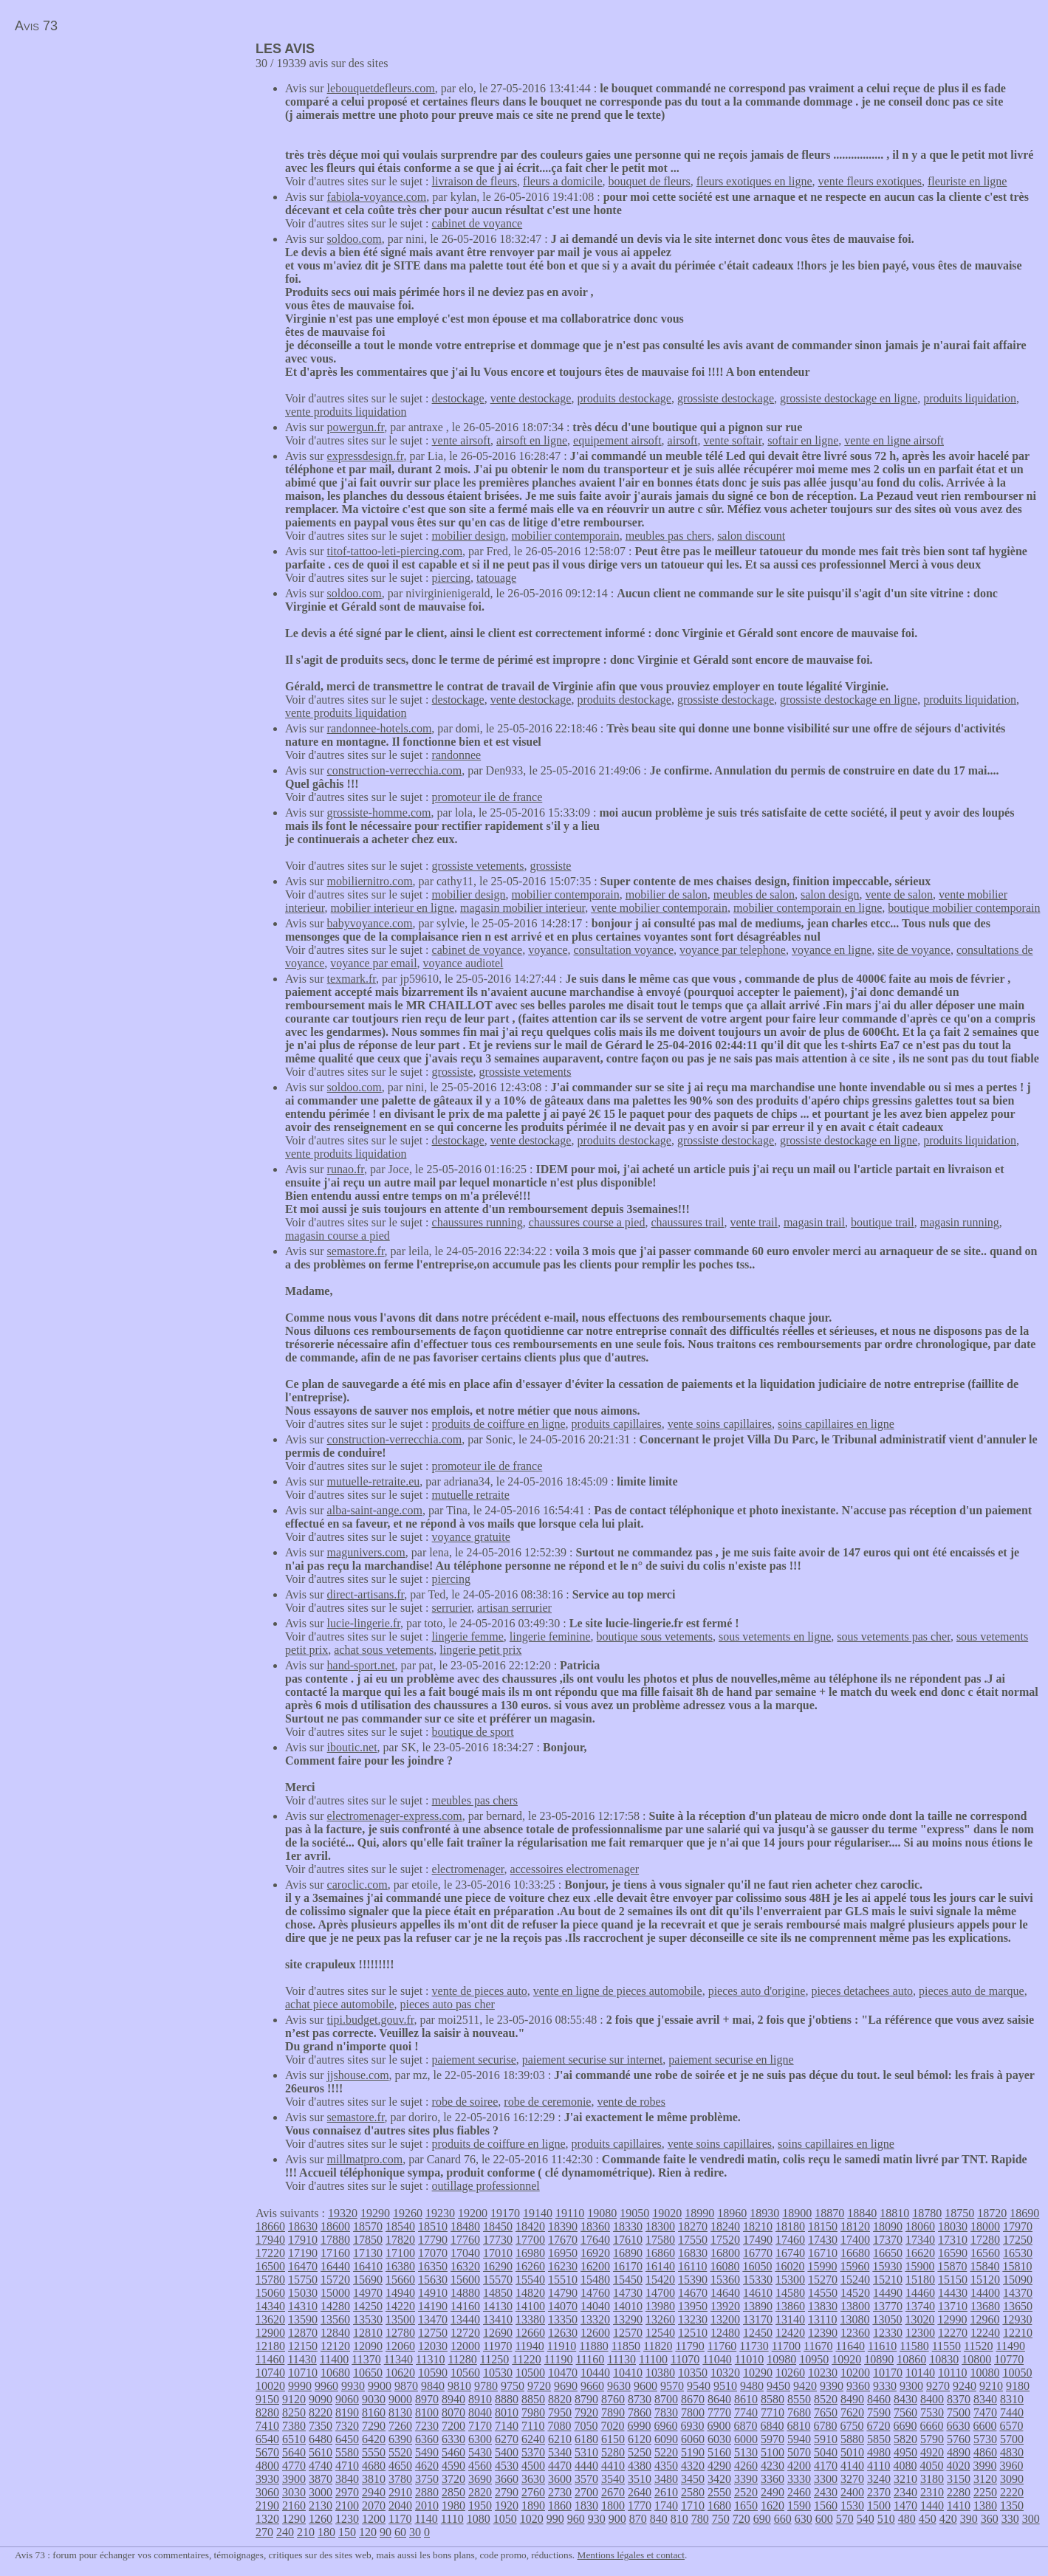 The width and height of the screenshot is (1048, 2576). Describe the element at coordinates (725, 2293) in the screenshot. I see `14640` at that location.